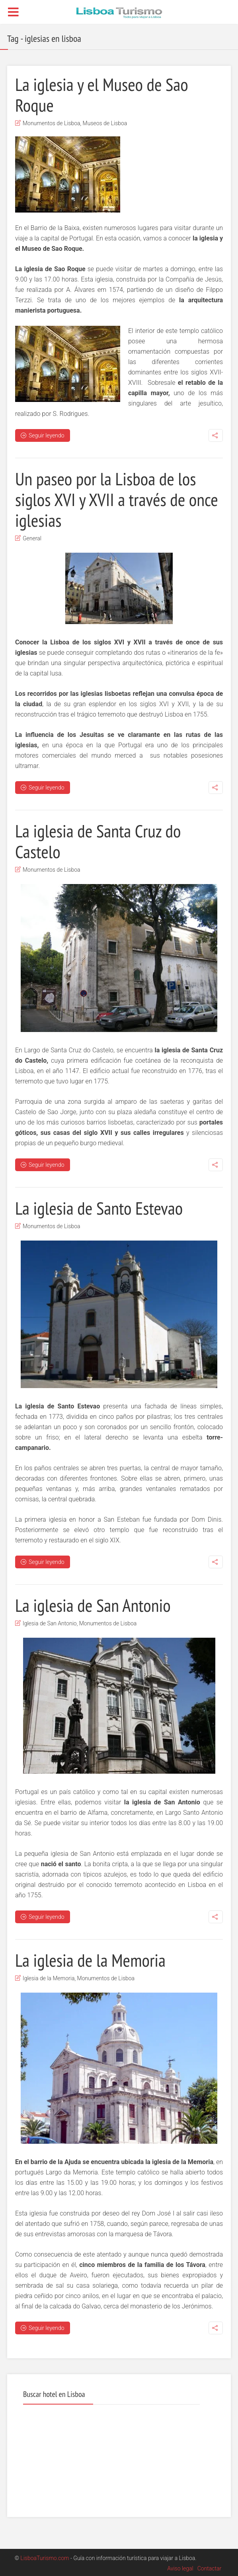  Describe the element at coordinates (209, 2568) in the screenshot. I see `Contactar` at that location.